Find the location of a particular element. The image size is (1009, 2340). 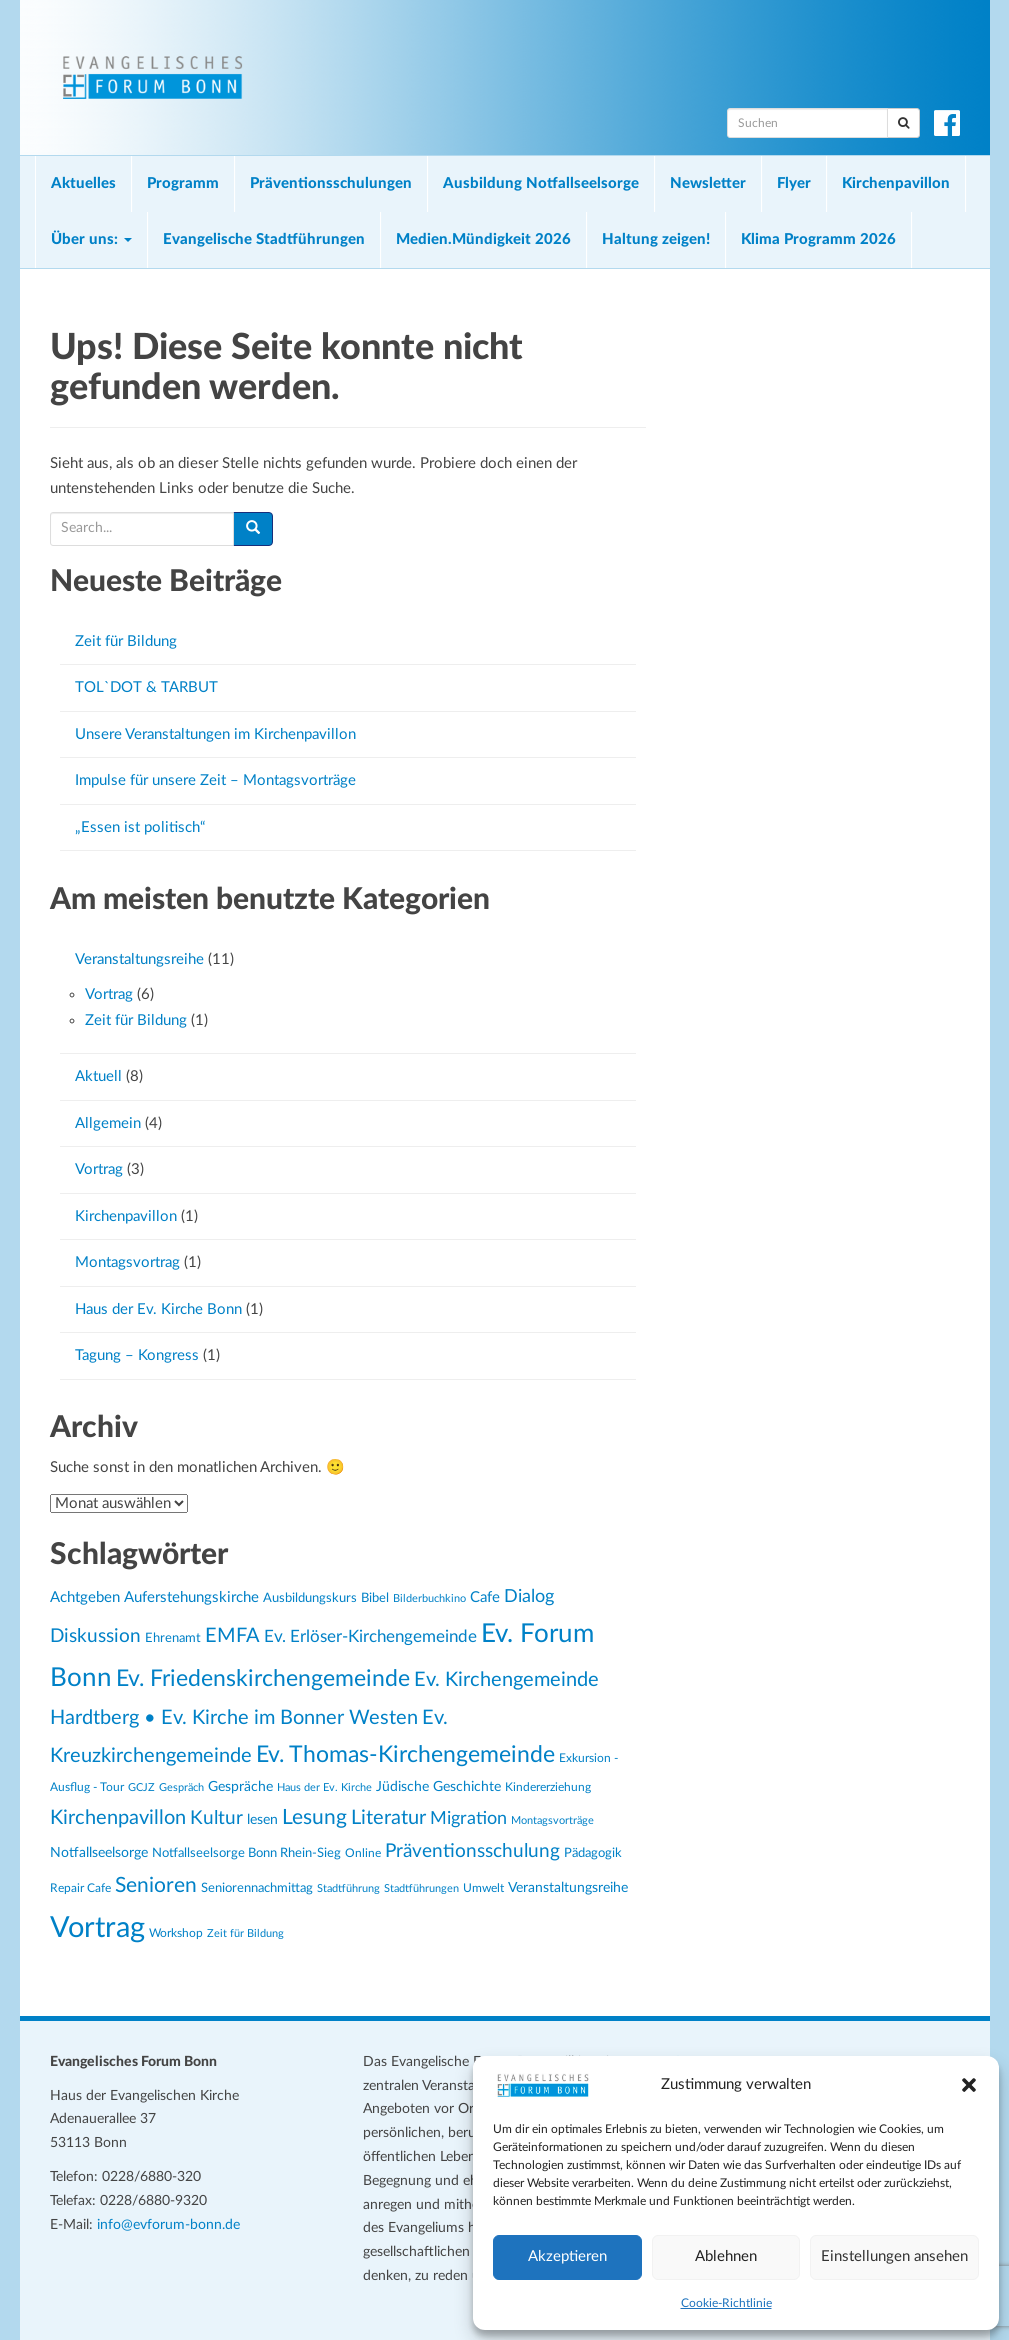

Cafe [Cafe (31 Einträge)] is located at coordinates (485, 1597).